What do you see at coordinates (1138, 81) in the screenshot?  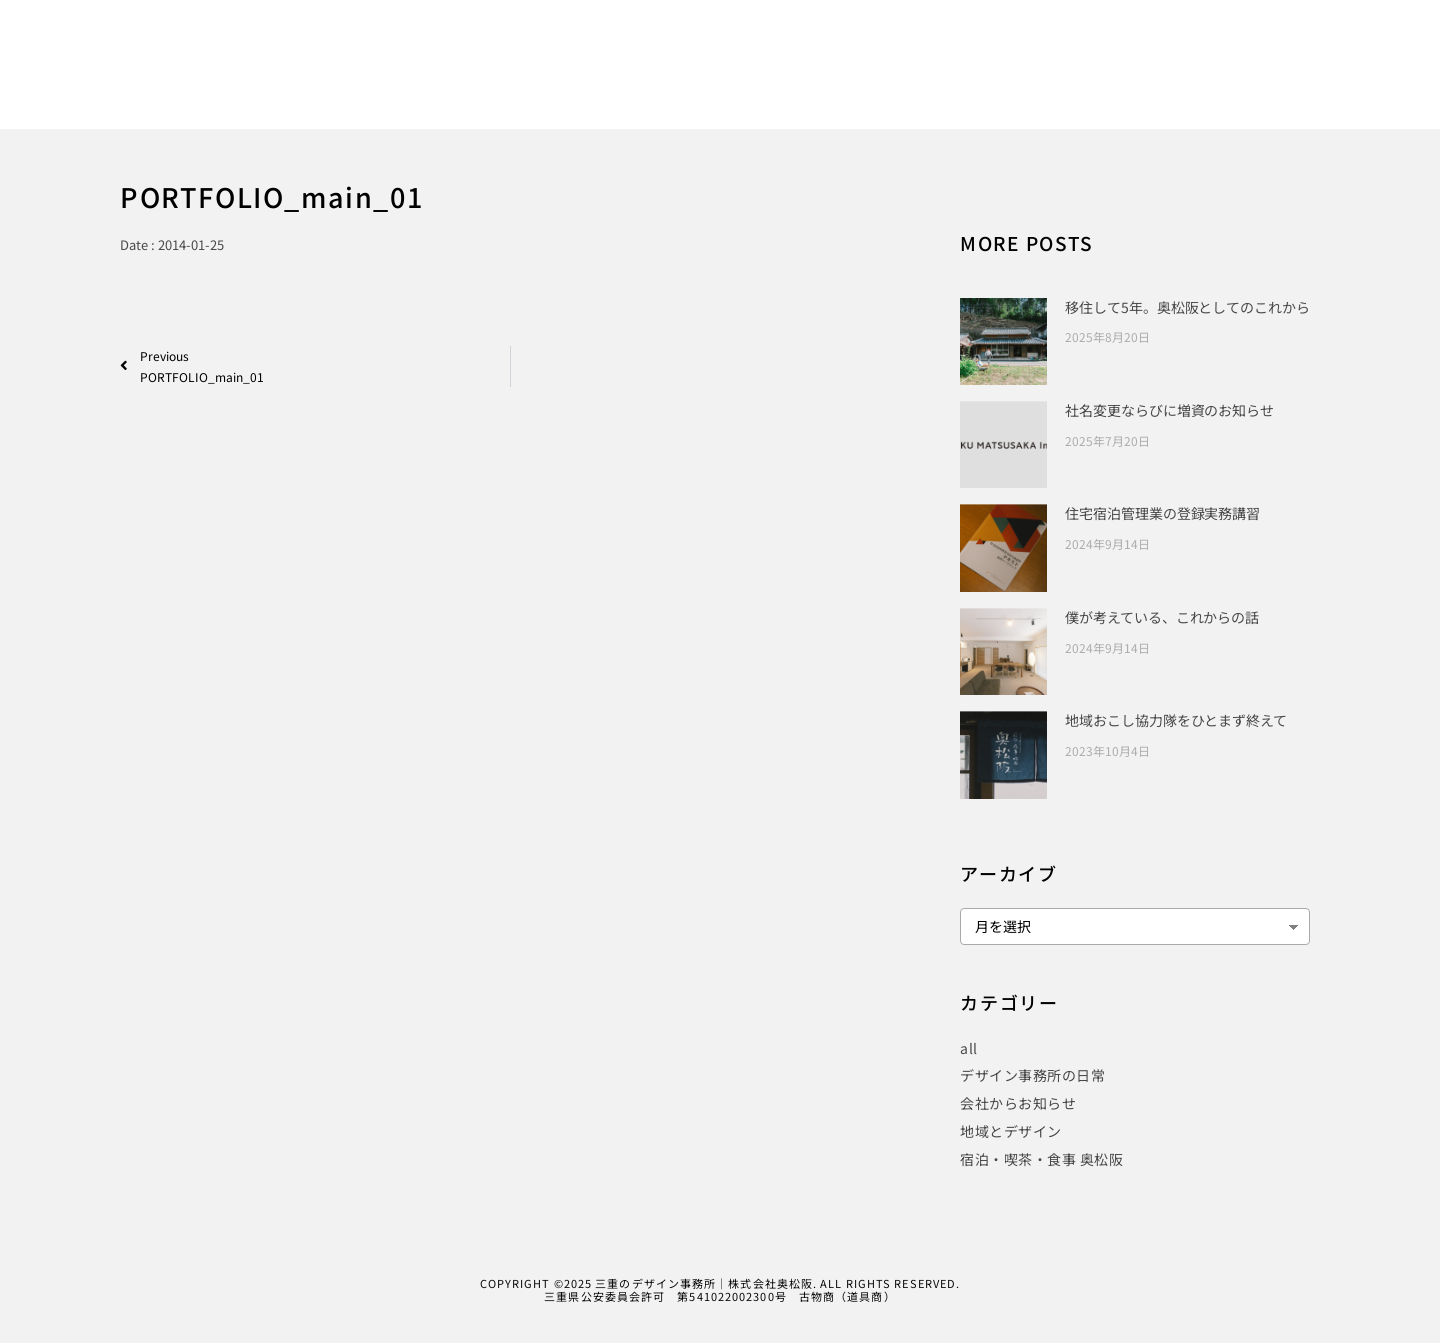 I see `COMPANY` at bounding box center [1138, 81].